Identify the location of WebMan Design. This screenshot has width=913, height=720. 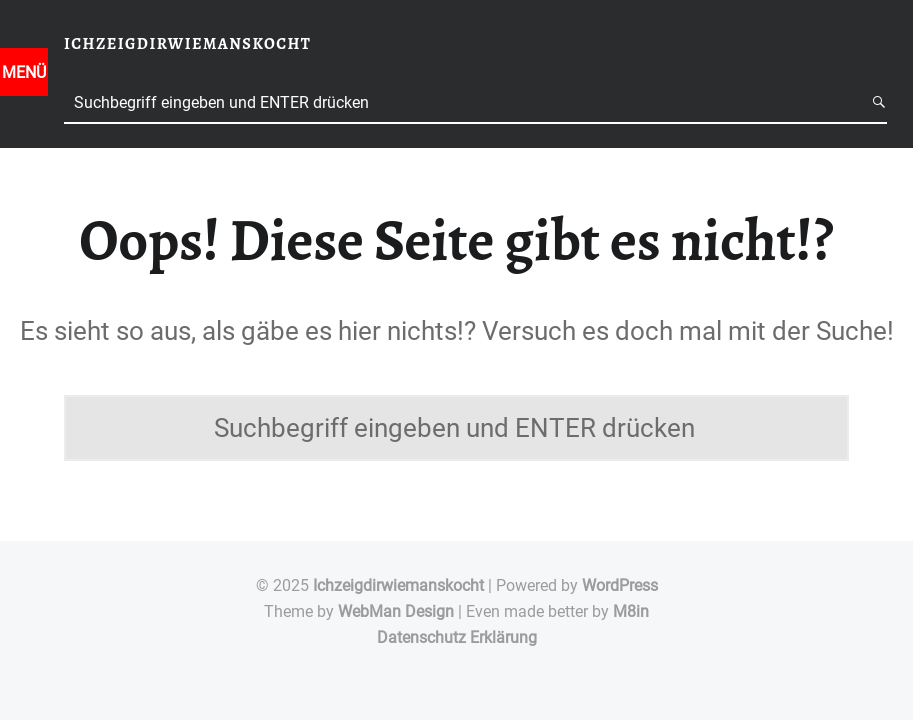
(396, 611).